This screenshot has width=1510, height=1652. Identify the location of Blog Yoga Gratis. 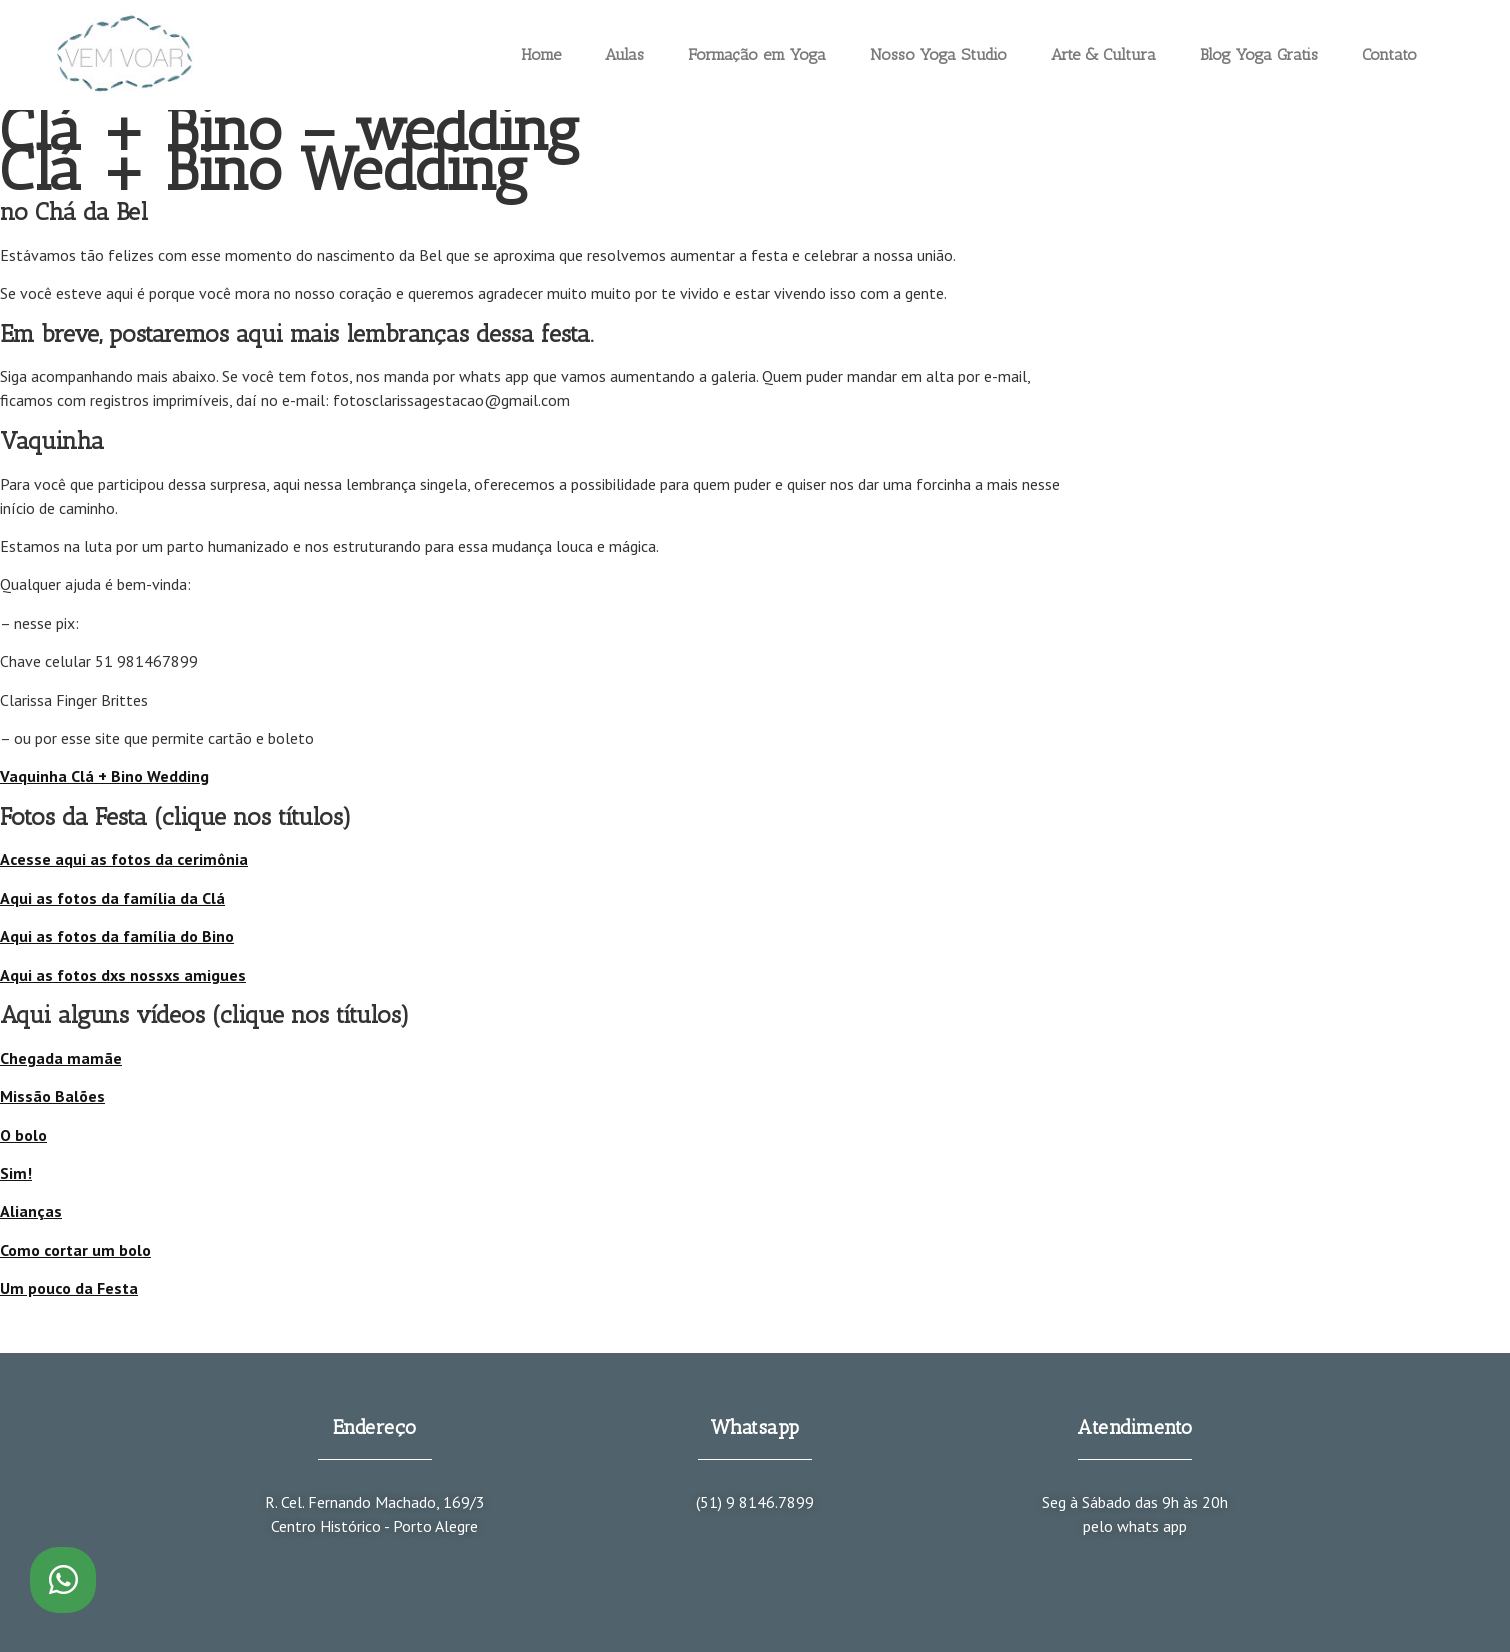
(1259, 54).